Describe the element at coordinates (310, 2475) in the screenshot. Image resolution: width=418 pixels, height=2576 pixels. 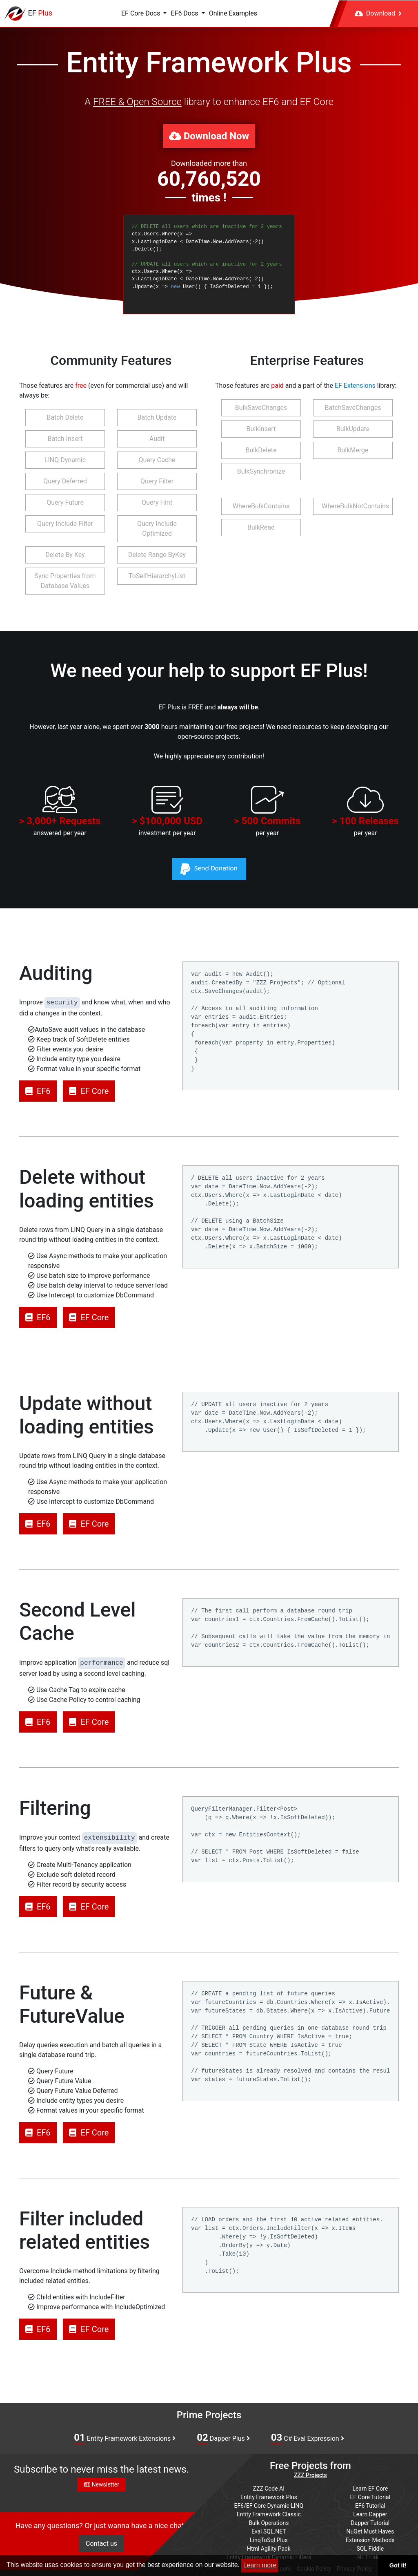
I see `ZZZ Projects` at that location.